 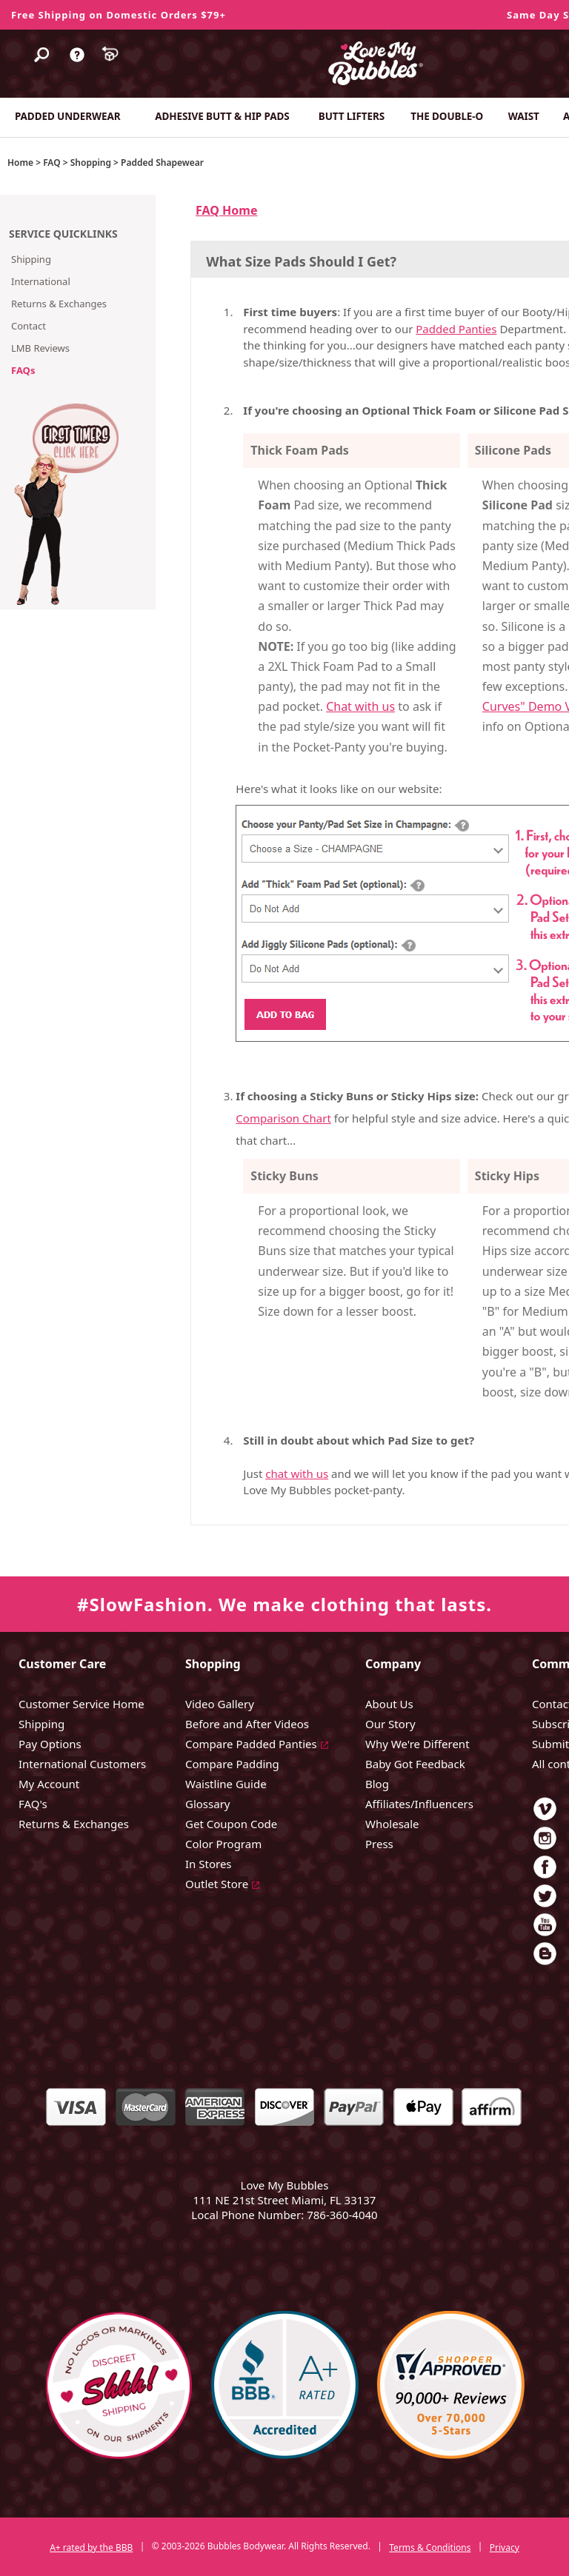 What do you see at coordinates (33, 1803) in the screenshot?
I see `FAQ's` at bounding box center [33, 1803].